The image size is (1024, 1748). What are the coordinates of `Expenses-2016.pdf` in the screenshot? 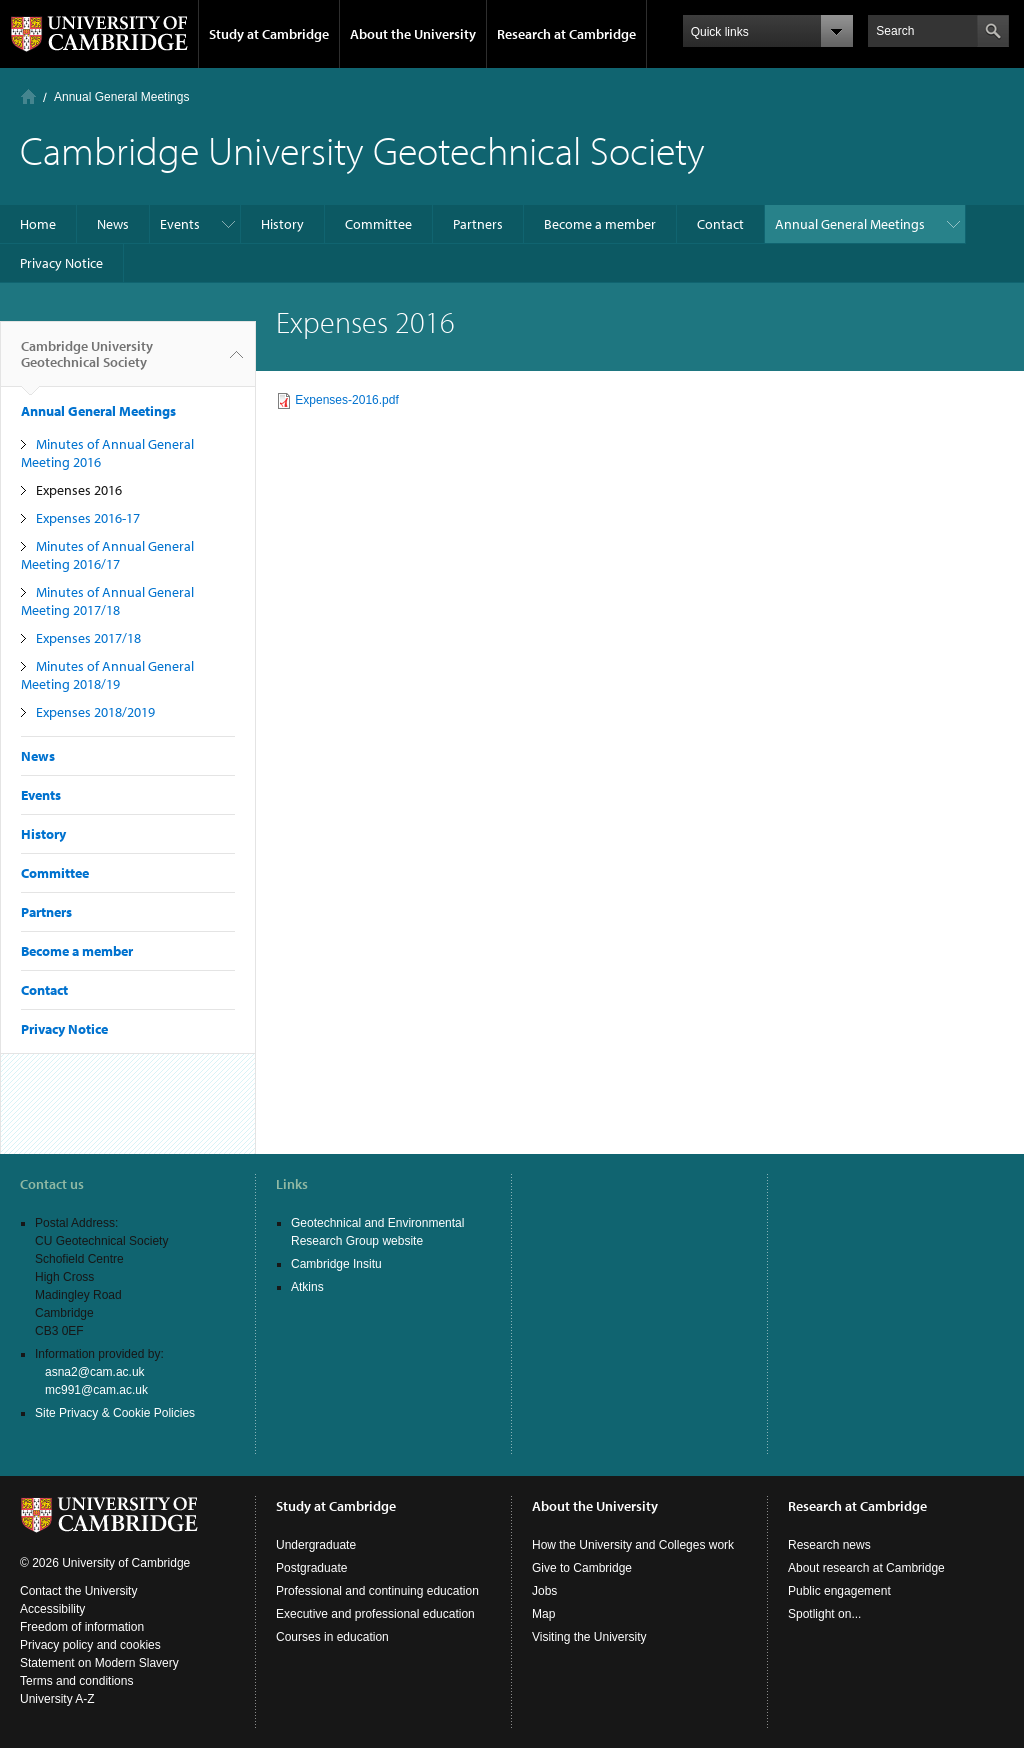 It's located at (346, 400).